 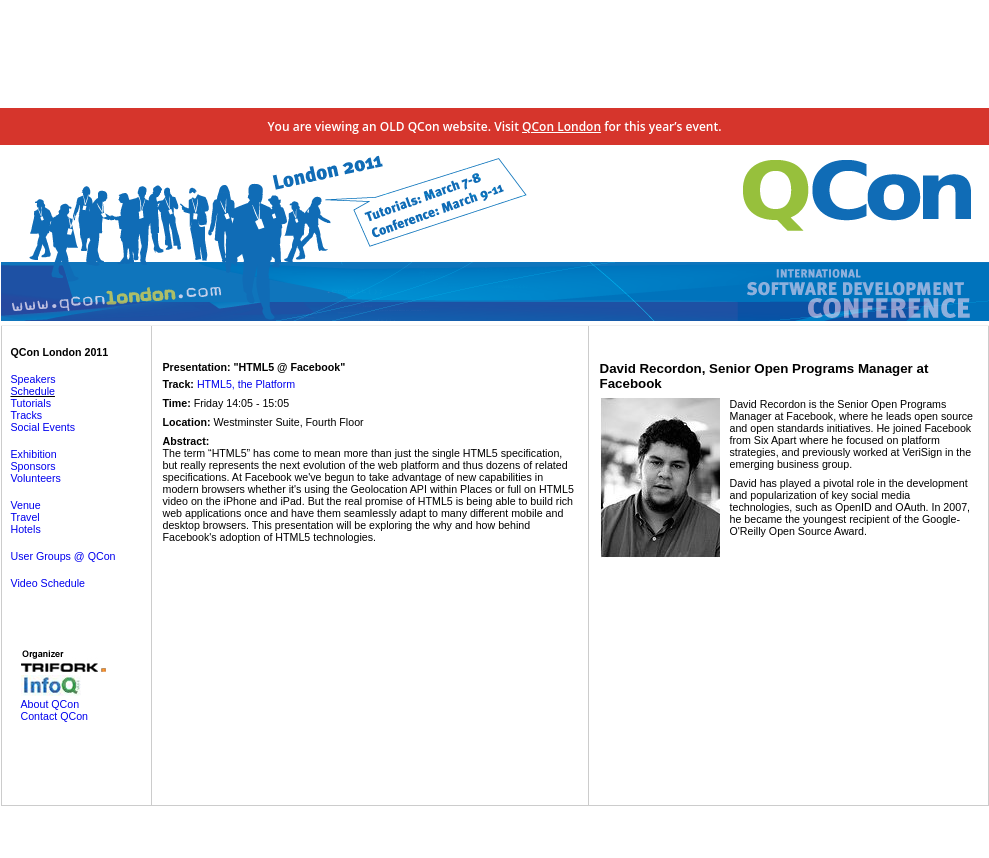 What do you see at coordinates (26, 505) in the screenshot?
I see `Venue` at bounding box center [26, 505].